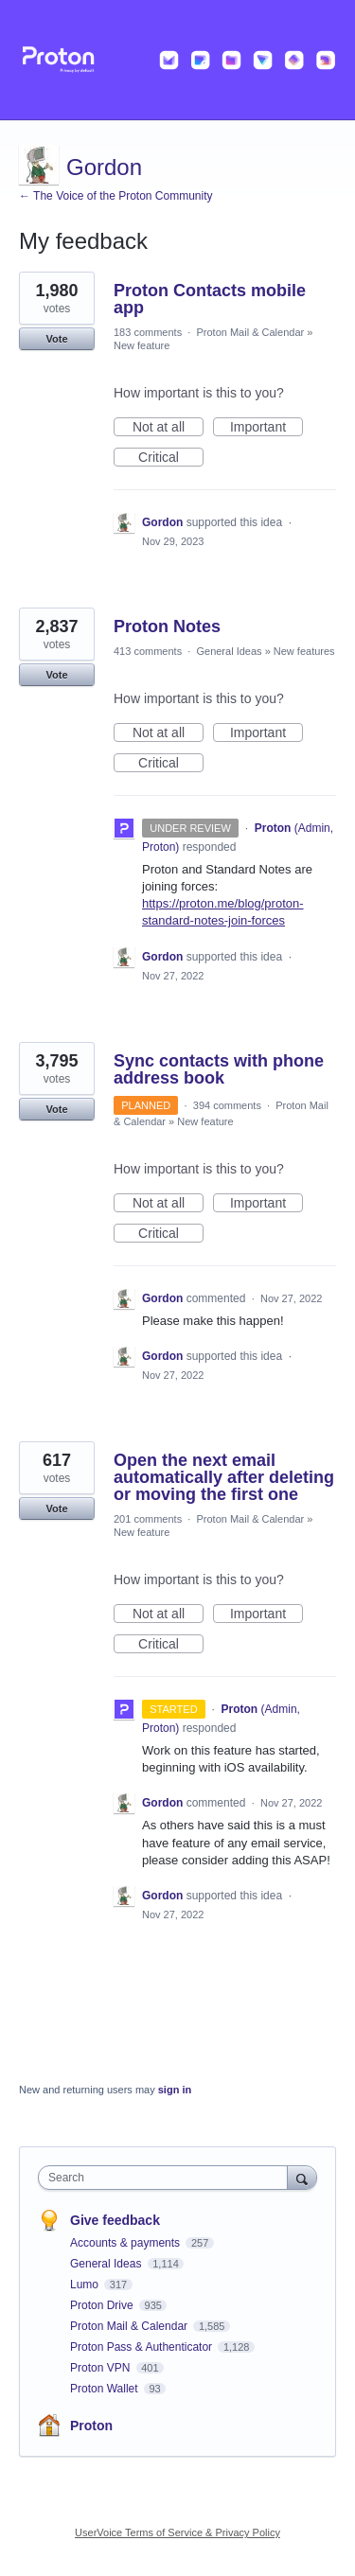 The width and height of the screenshot is (355, 2576). What do you see at coordinates (210, 299) in the screenshot?
I see `Proton Contacts mobile app` at bounding box center [210, 299].